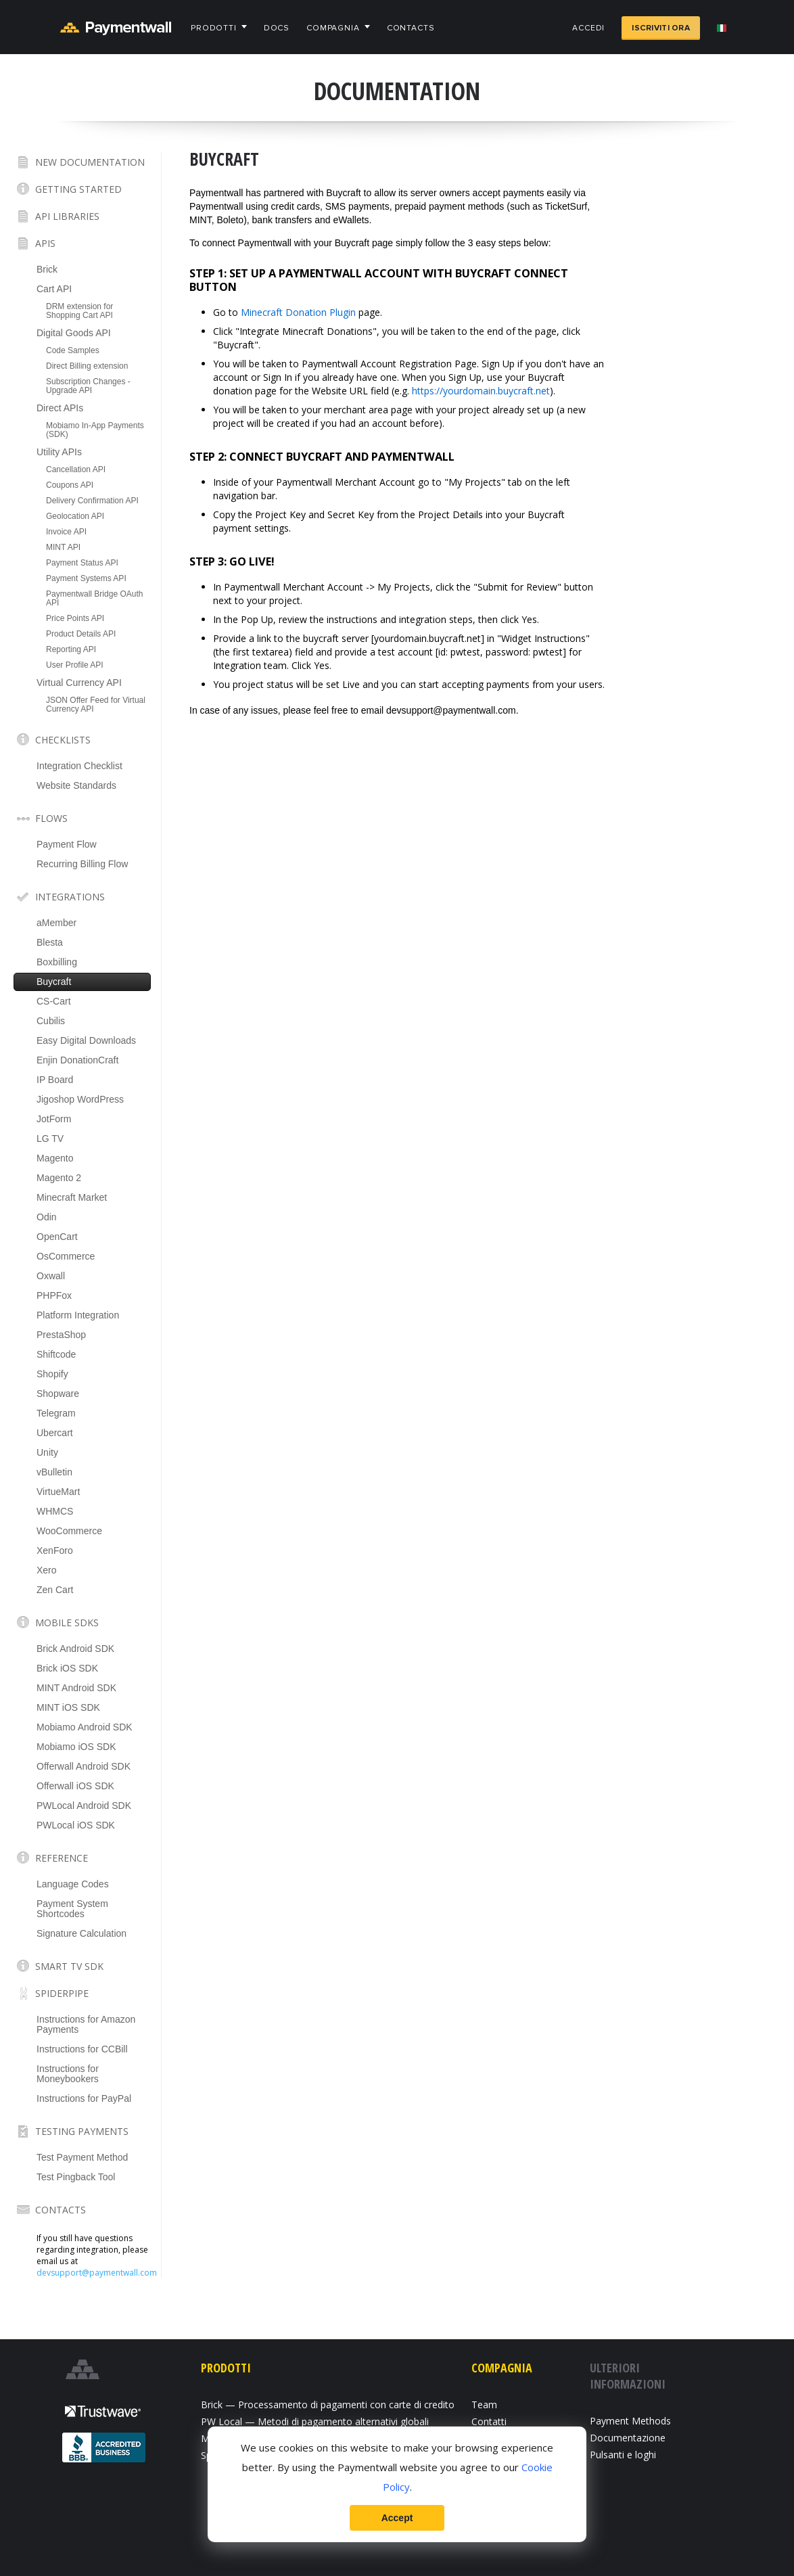 Image resolution: width=794 pixels, height=2576 pixels. I want to click on Accept, so click(397, 2517).